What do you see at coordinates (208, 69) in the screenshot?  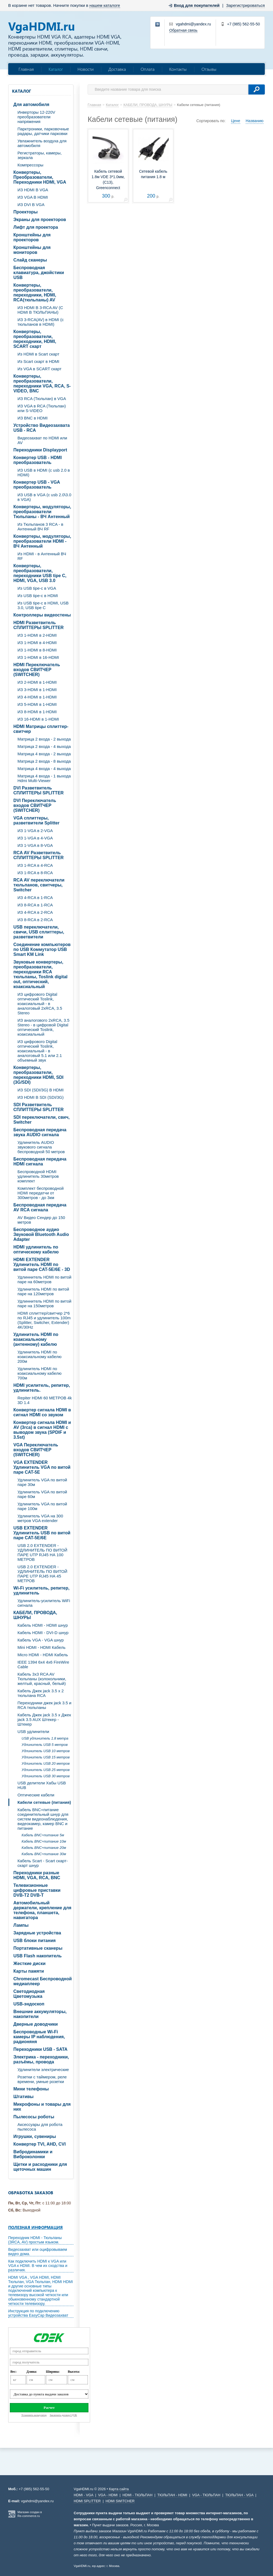 I see `Отзывы` at bounding box center [208, 69].